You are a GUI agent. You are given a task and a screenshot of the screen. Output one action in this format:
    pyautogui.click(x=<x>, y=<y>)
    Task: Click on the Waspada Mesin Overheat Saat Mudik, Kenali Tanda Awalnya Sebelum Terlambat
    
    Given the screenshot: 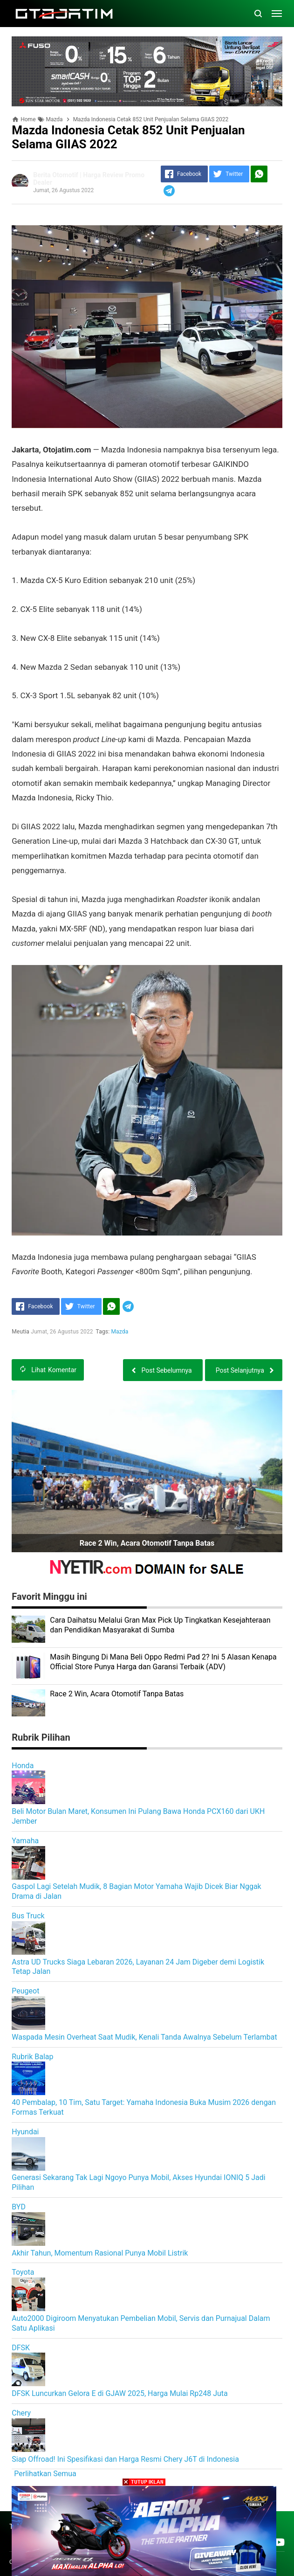 What is the action you would take?
    pyautogui.click(x=144, y=2037)
    